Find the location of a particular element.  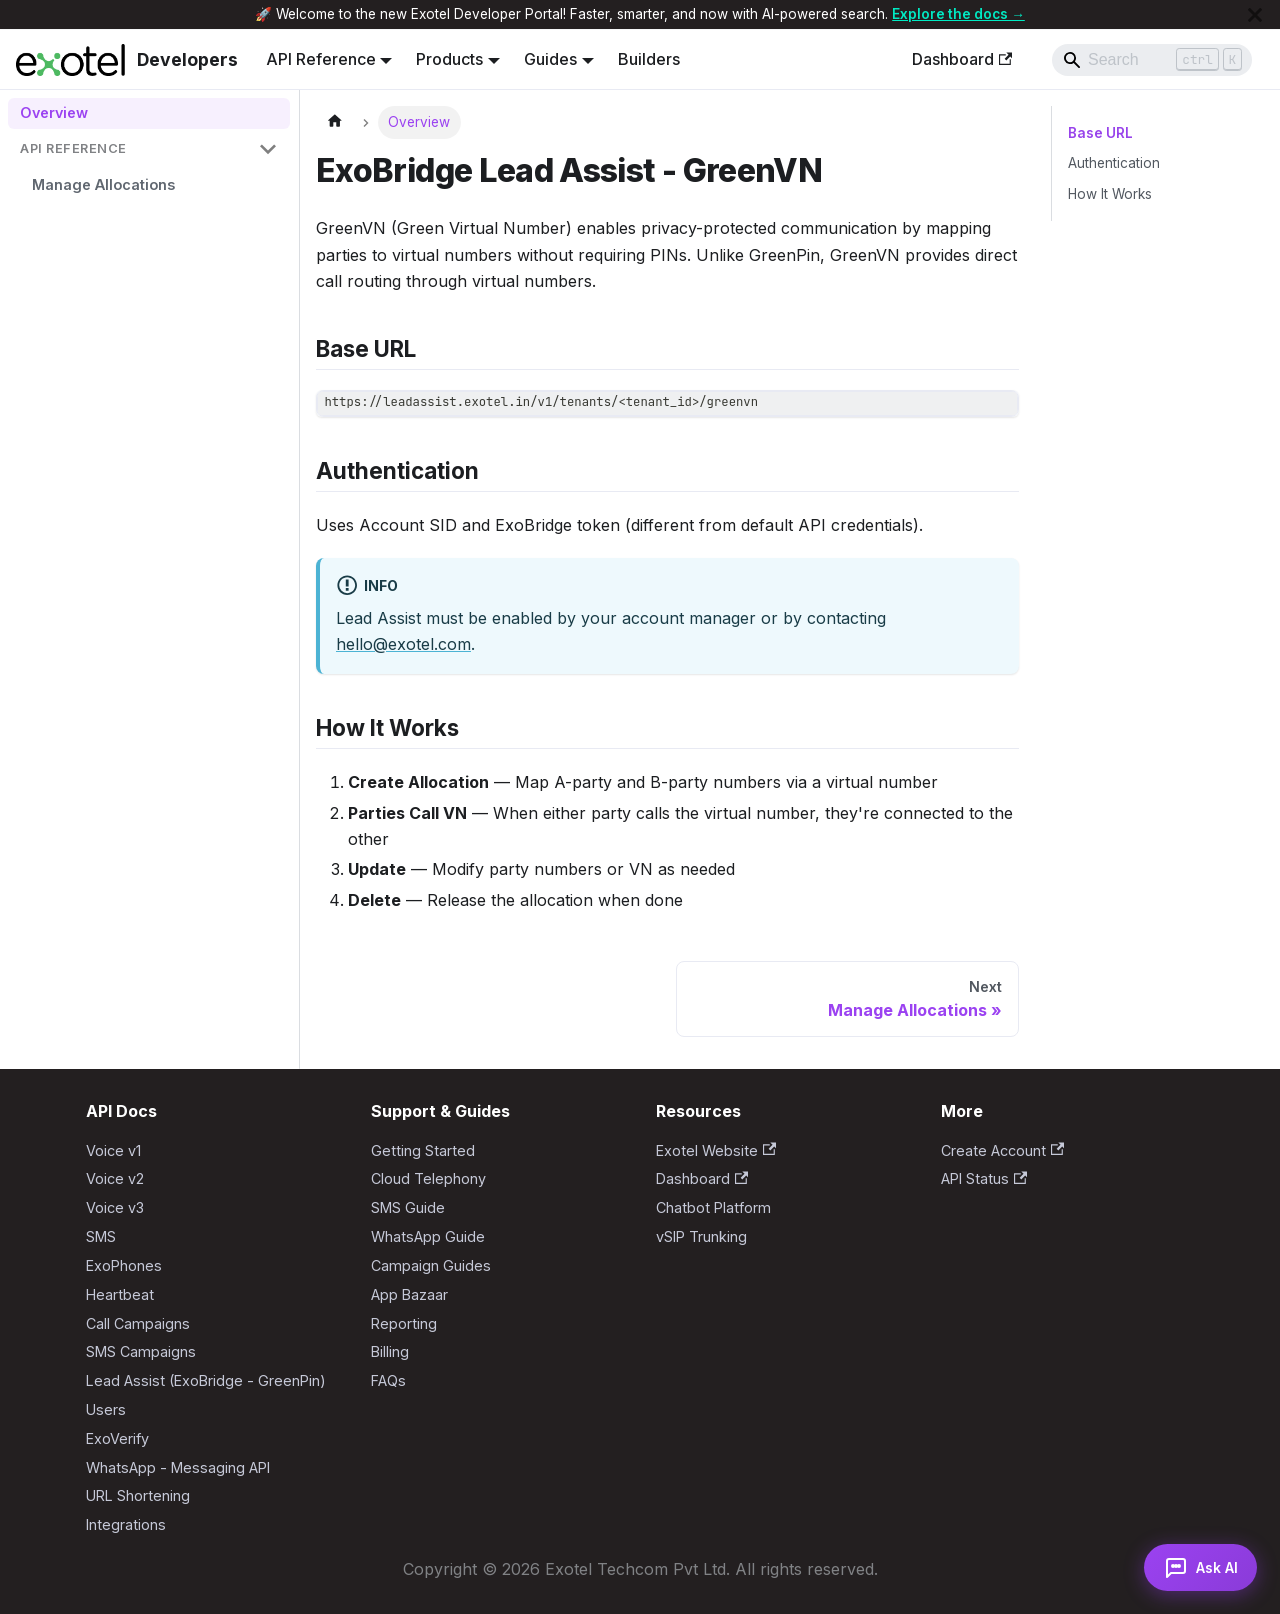

[Close] is located at coordinates (1255, 14).